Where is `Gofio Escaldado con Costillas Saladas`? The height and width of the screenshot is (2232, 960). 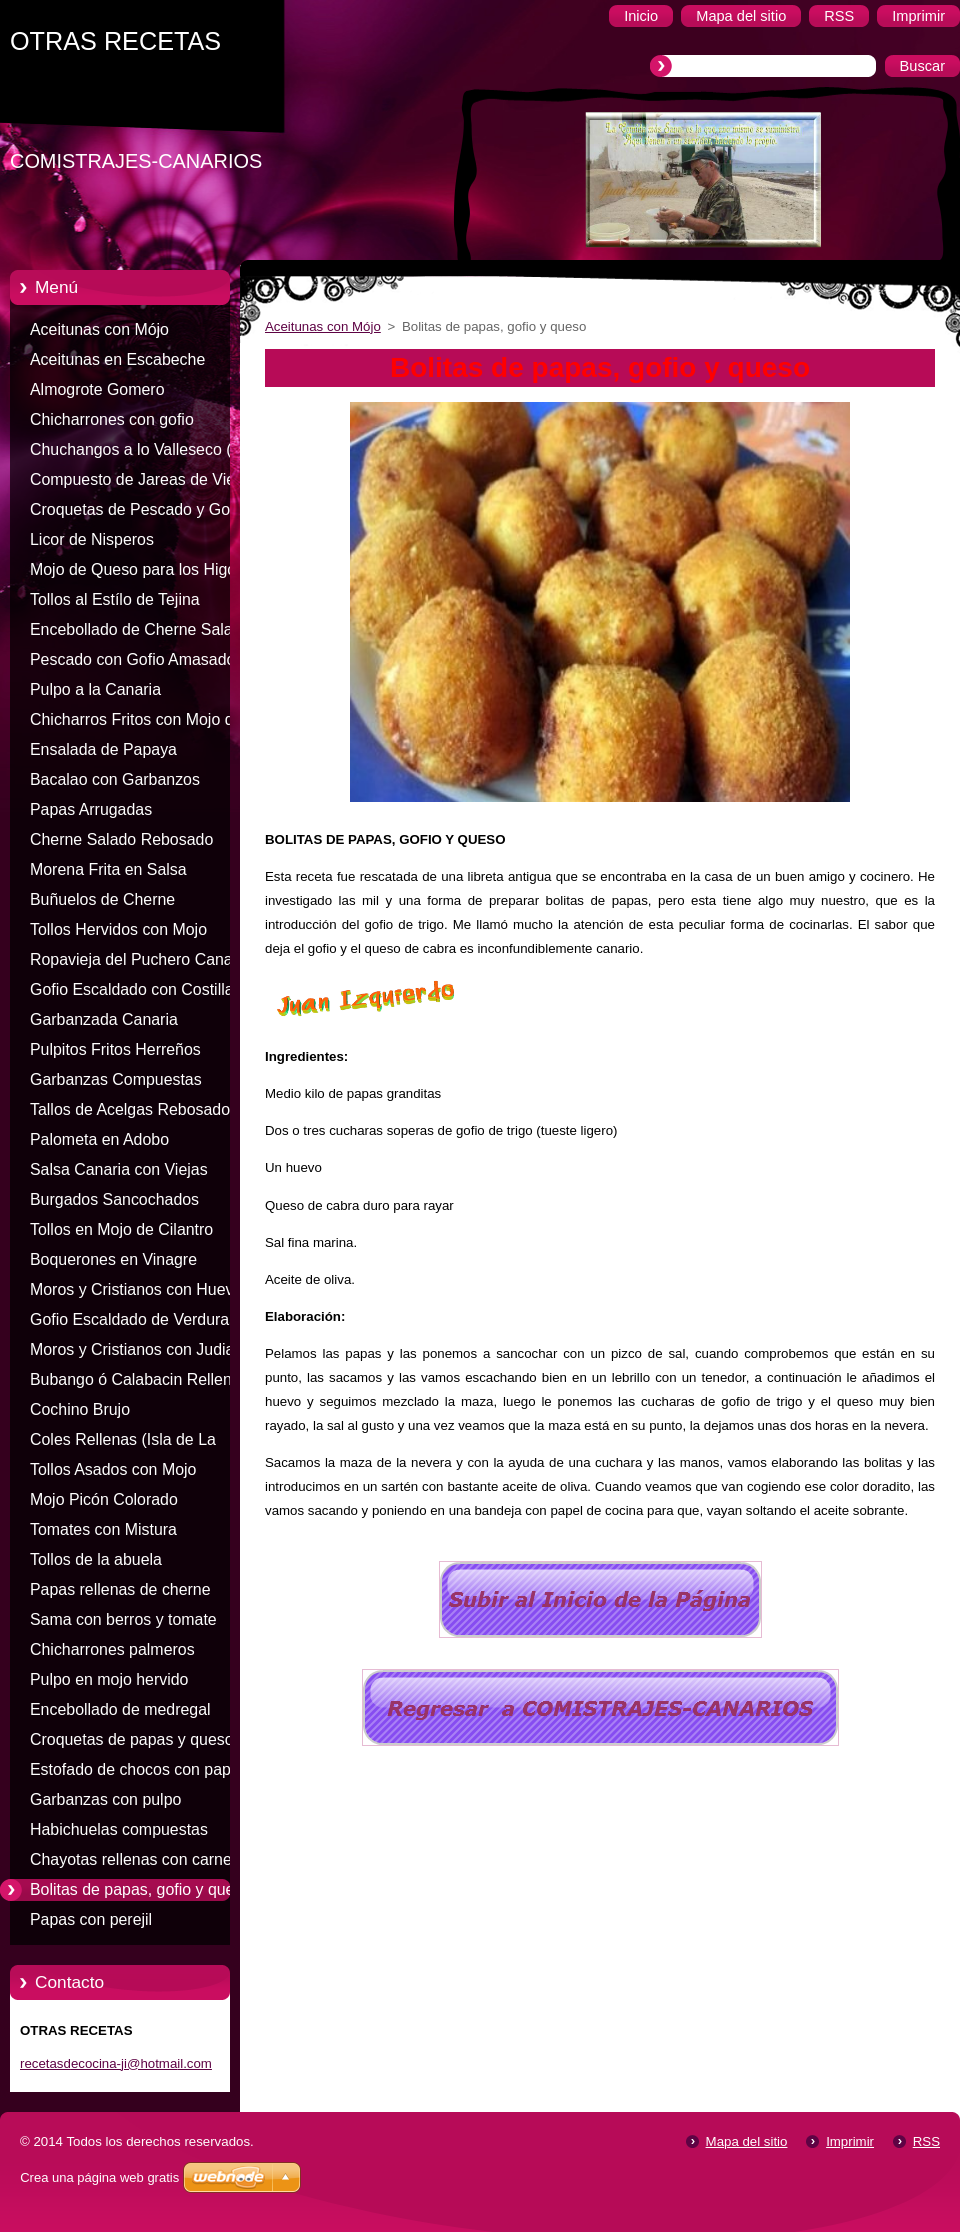 Gofio Escaldado con Costillas Saladas is located at coordinates (136, 993).